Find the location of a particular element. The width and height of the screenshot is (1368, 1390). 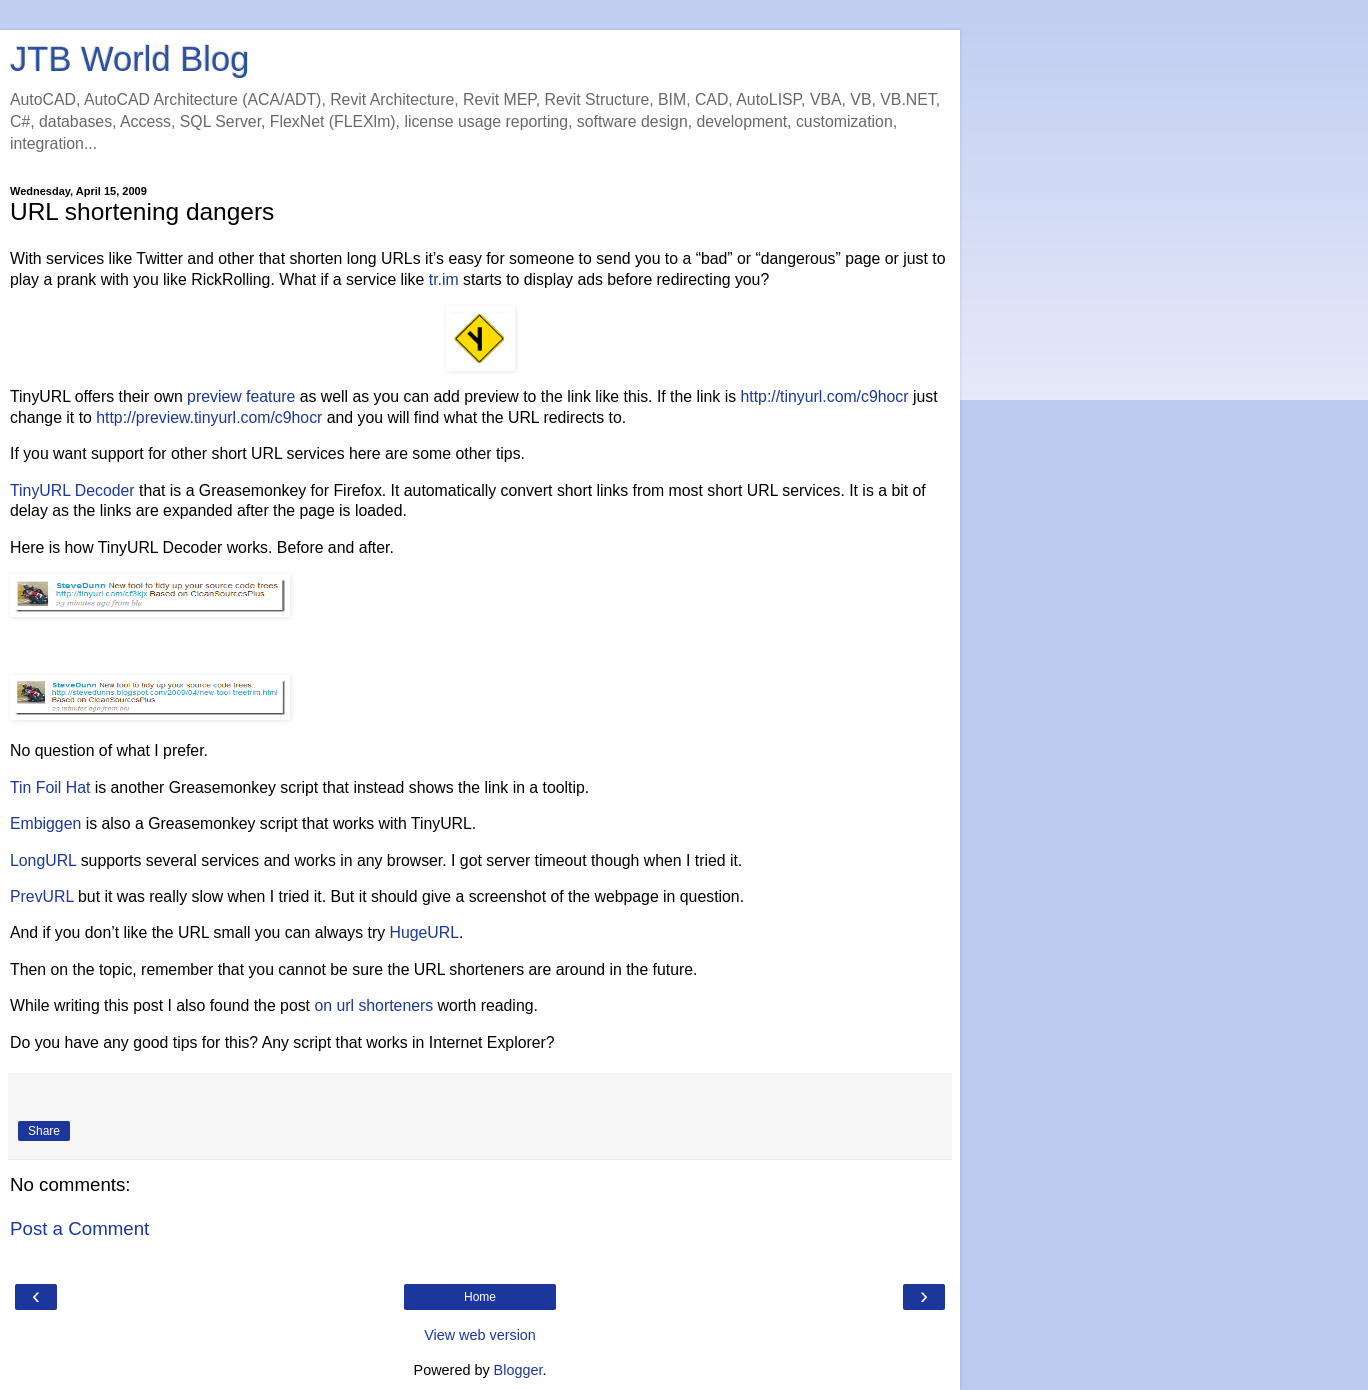

HugeURL is located at coordinates (424, 932).